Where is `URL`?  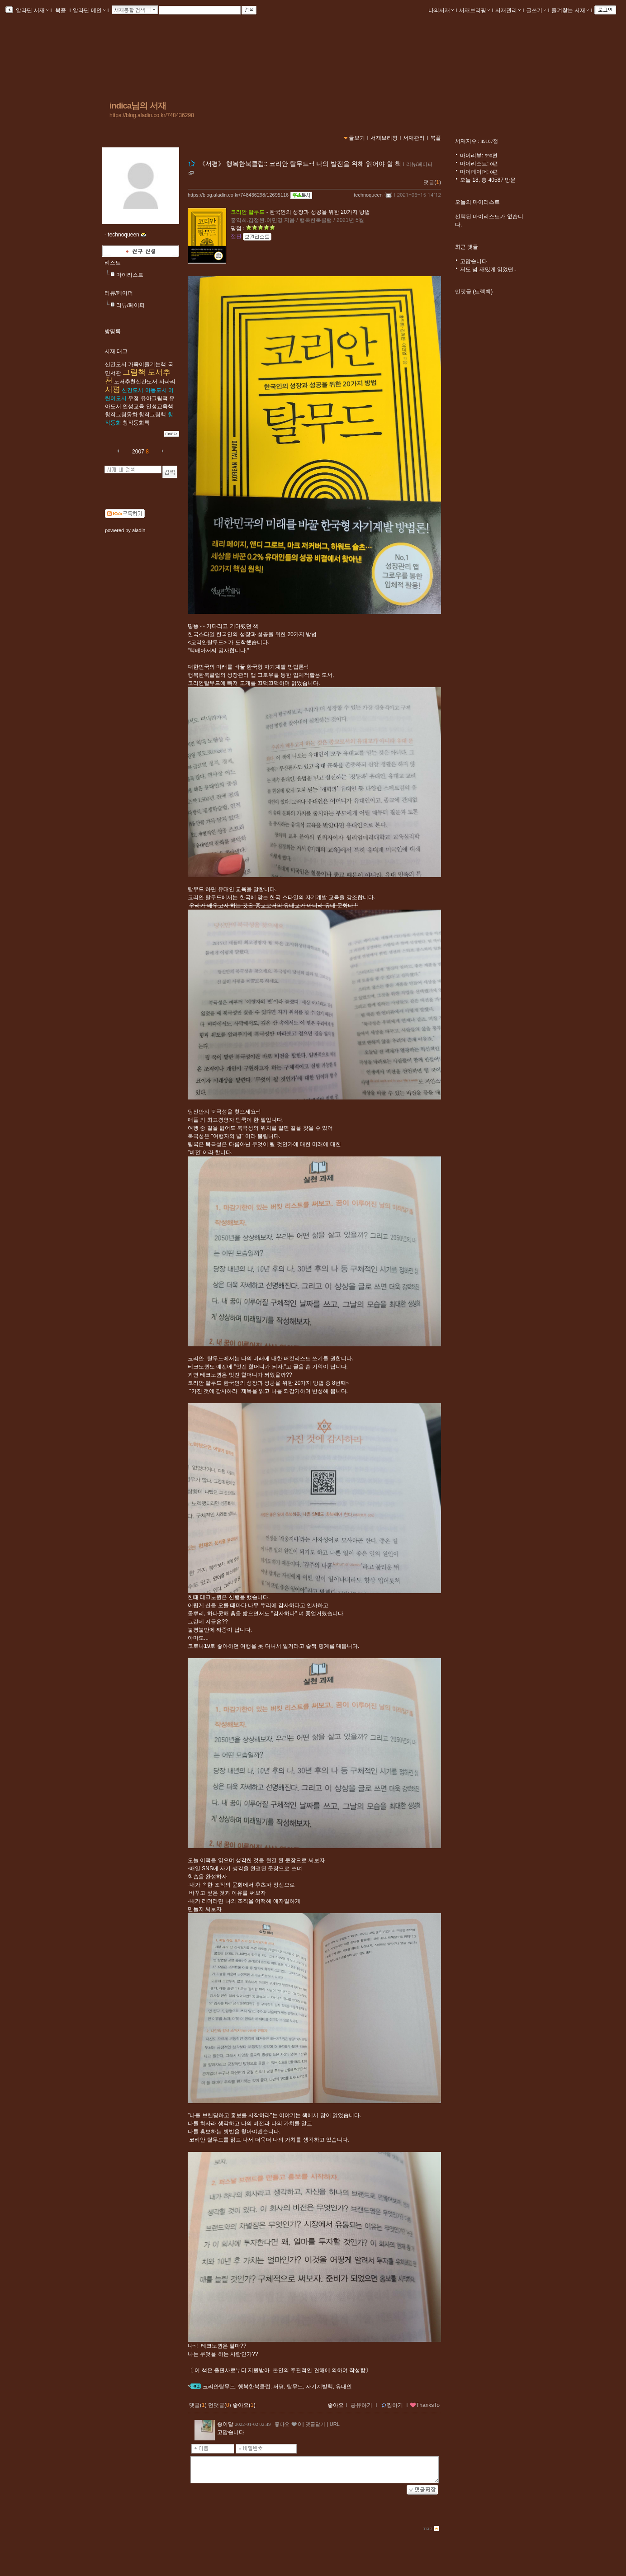 URL is located at coordinates (335, 2424).